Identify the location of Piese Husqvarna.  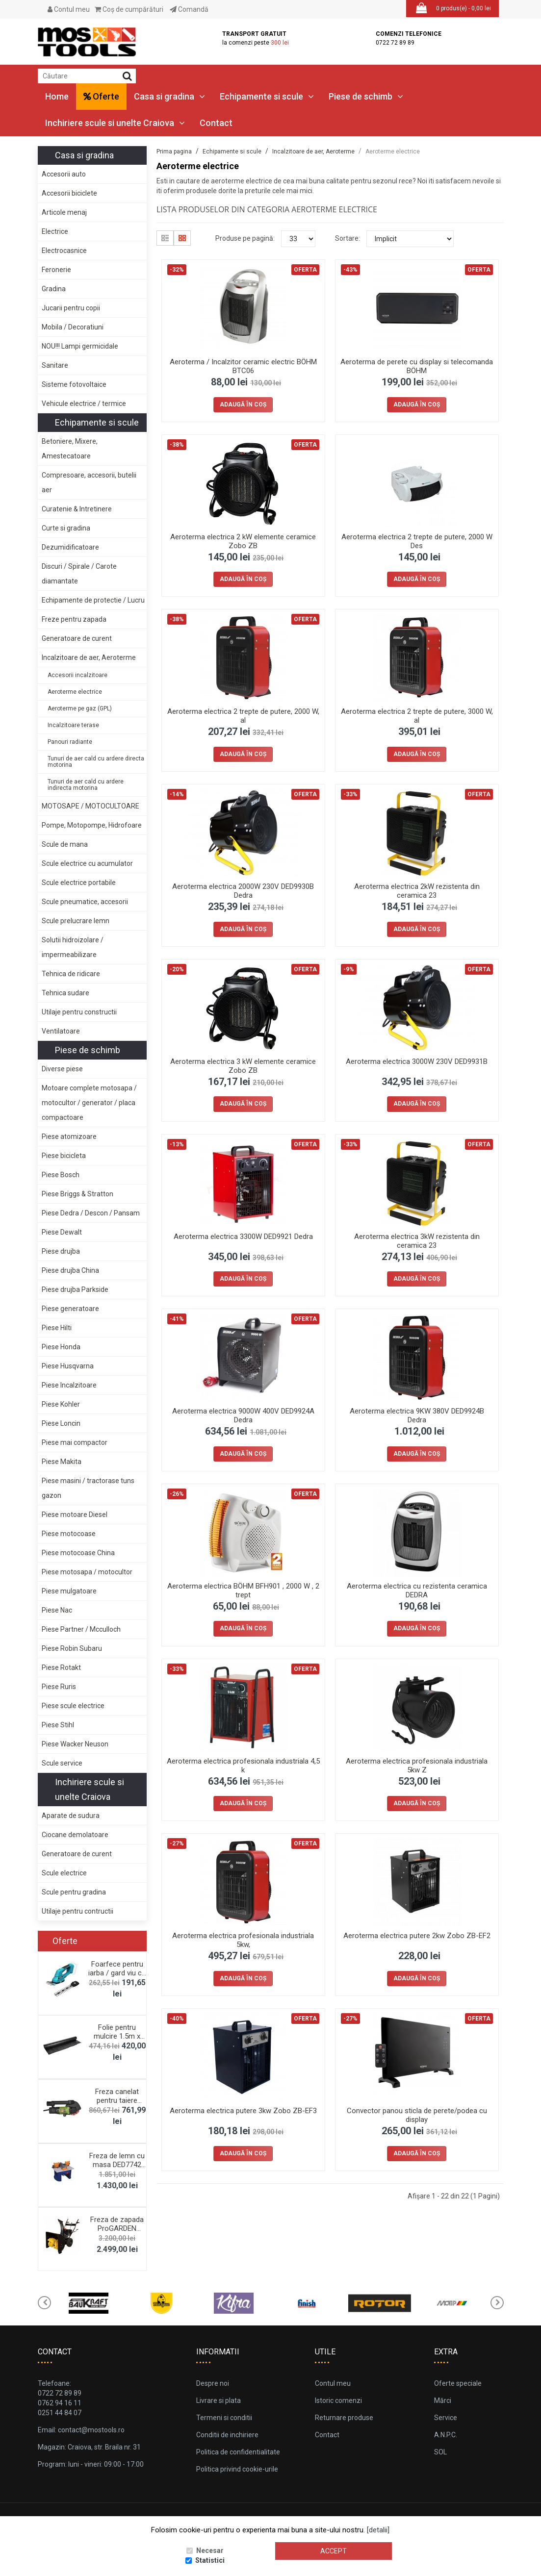
(68, 1366).